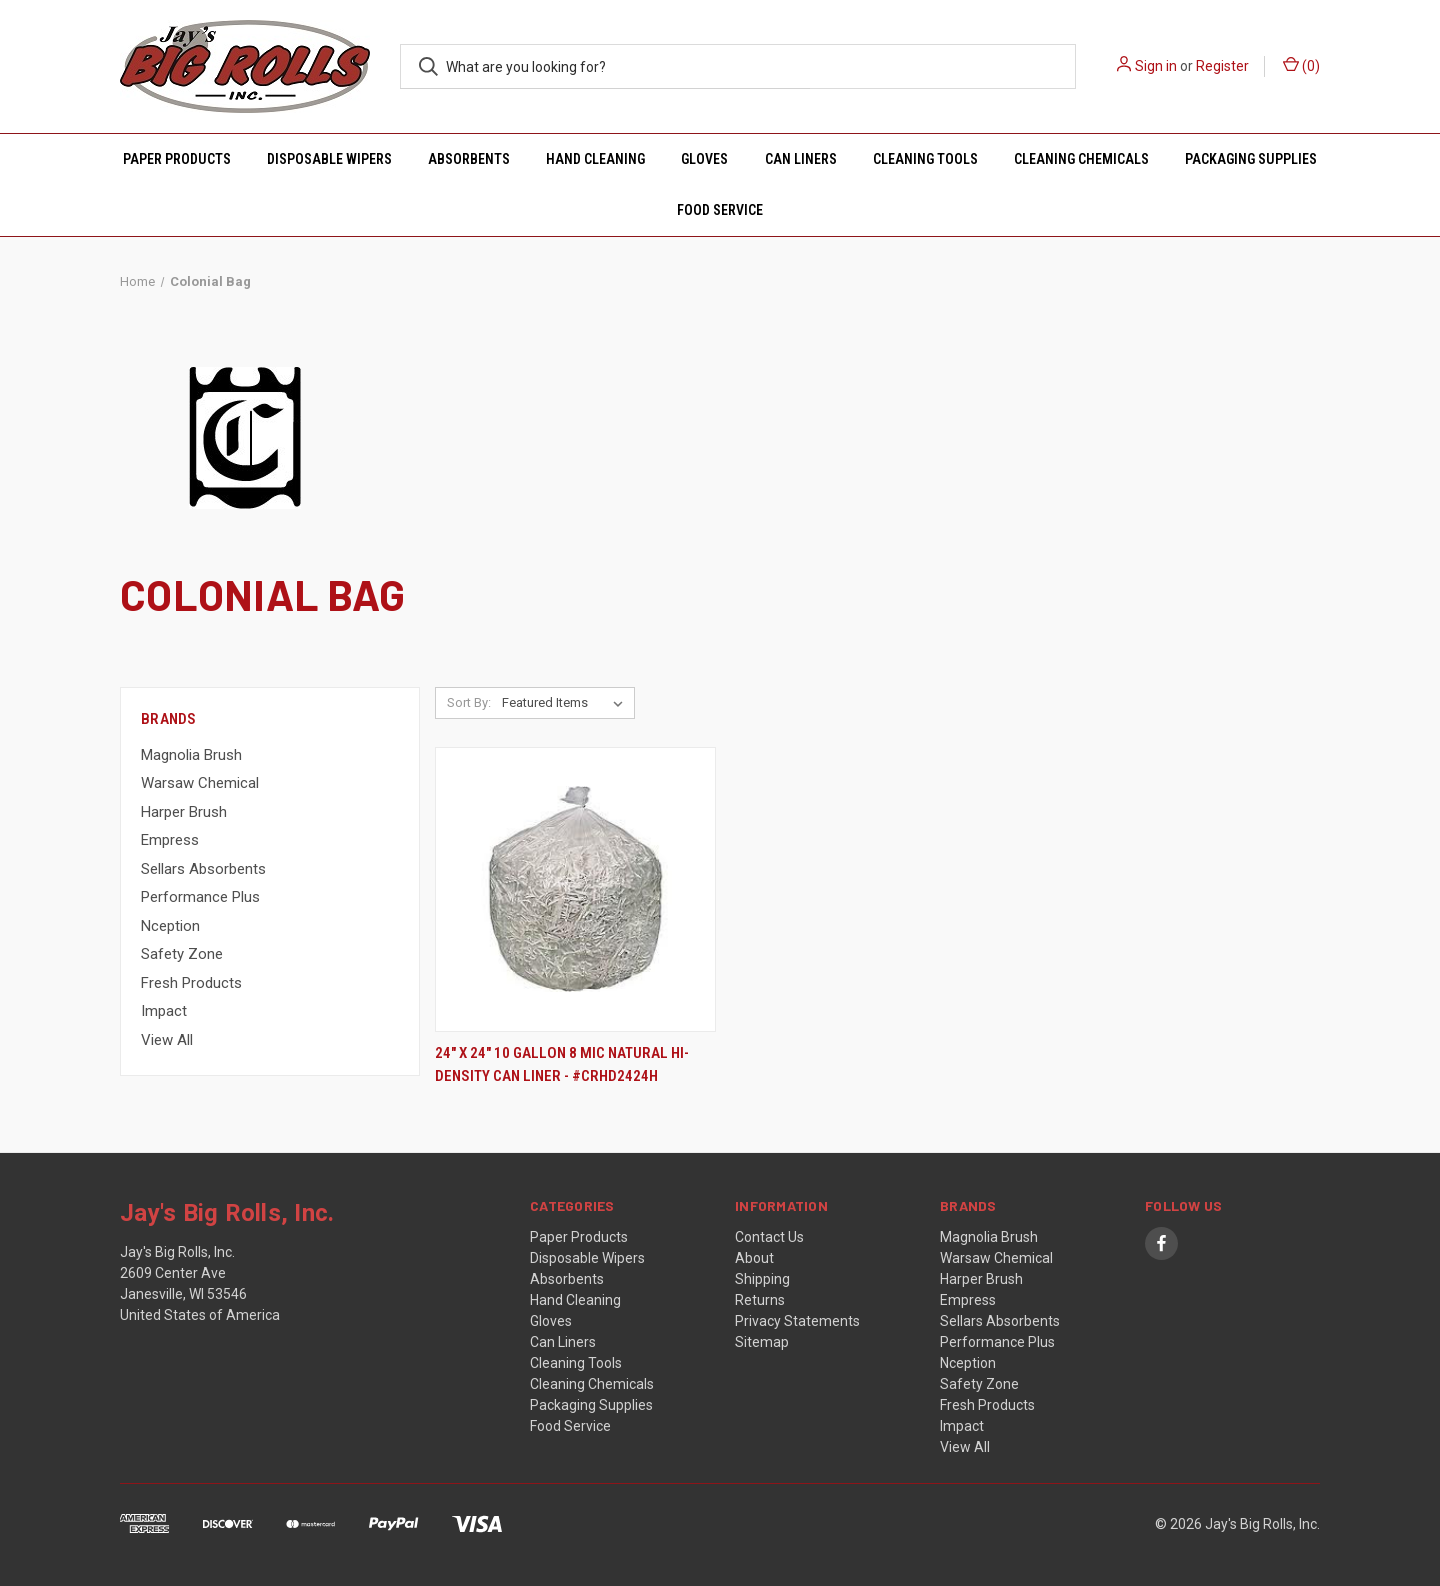 The height and width of the screenshot is (1586, 1440). What do you see at coordinates (203, 869) in the screenshot?
I see `Sellars Absorbents` at bounding box center [203, 869].